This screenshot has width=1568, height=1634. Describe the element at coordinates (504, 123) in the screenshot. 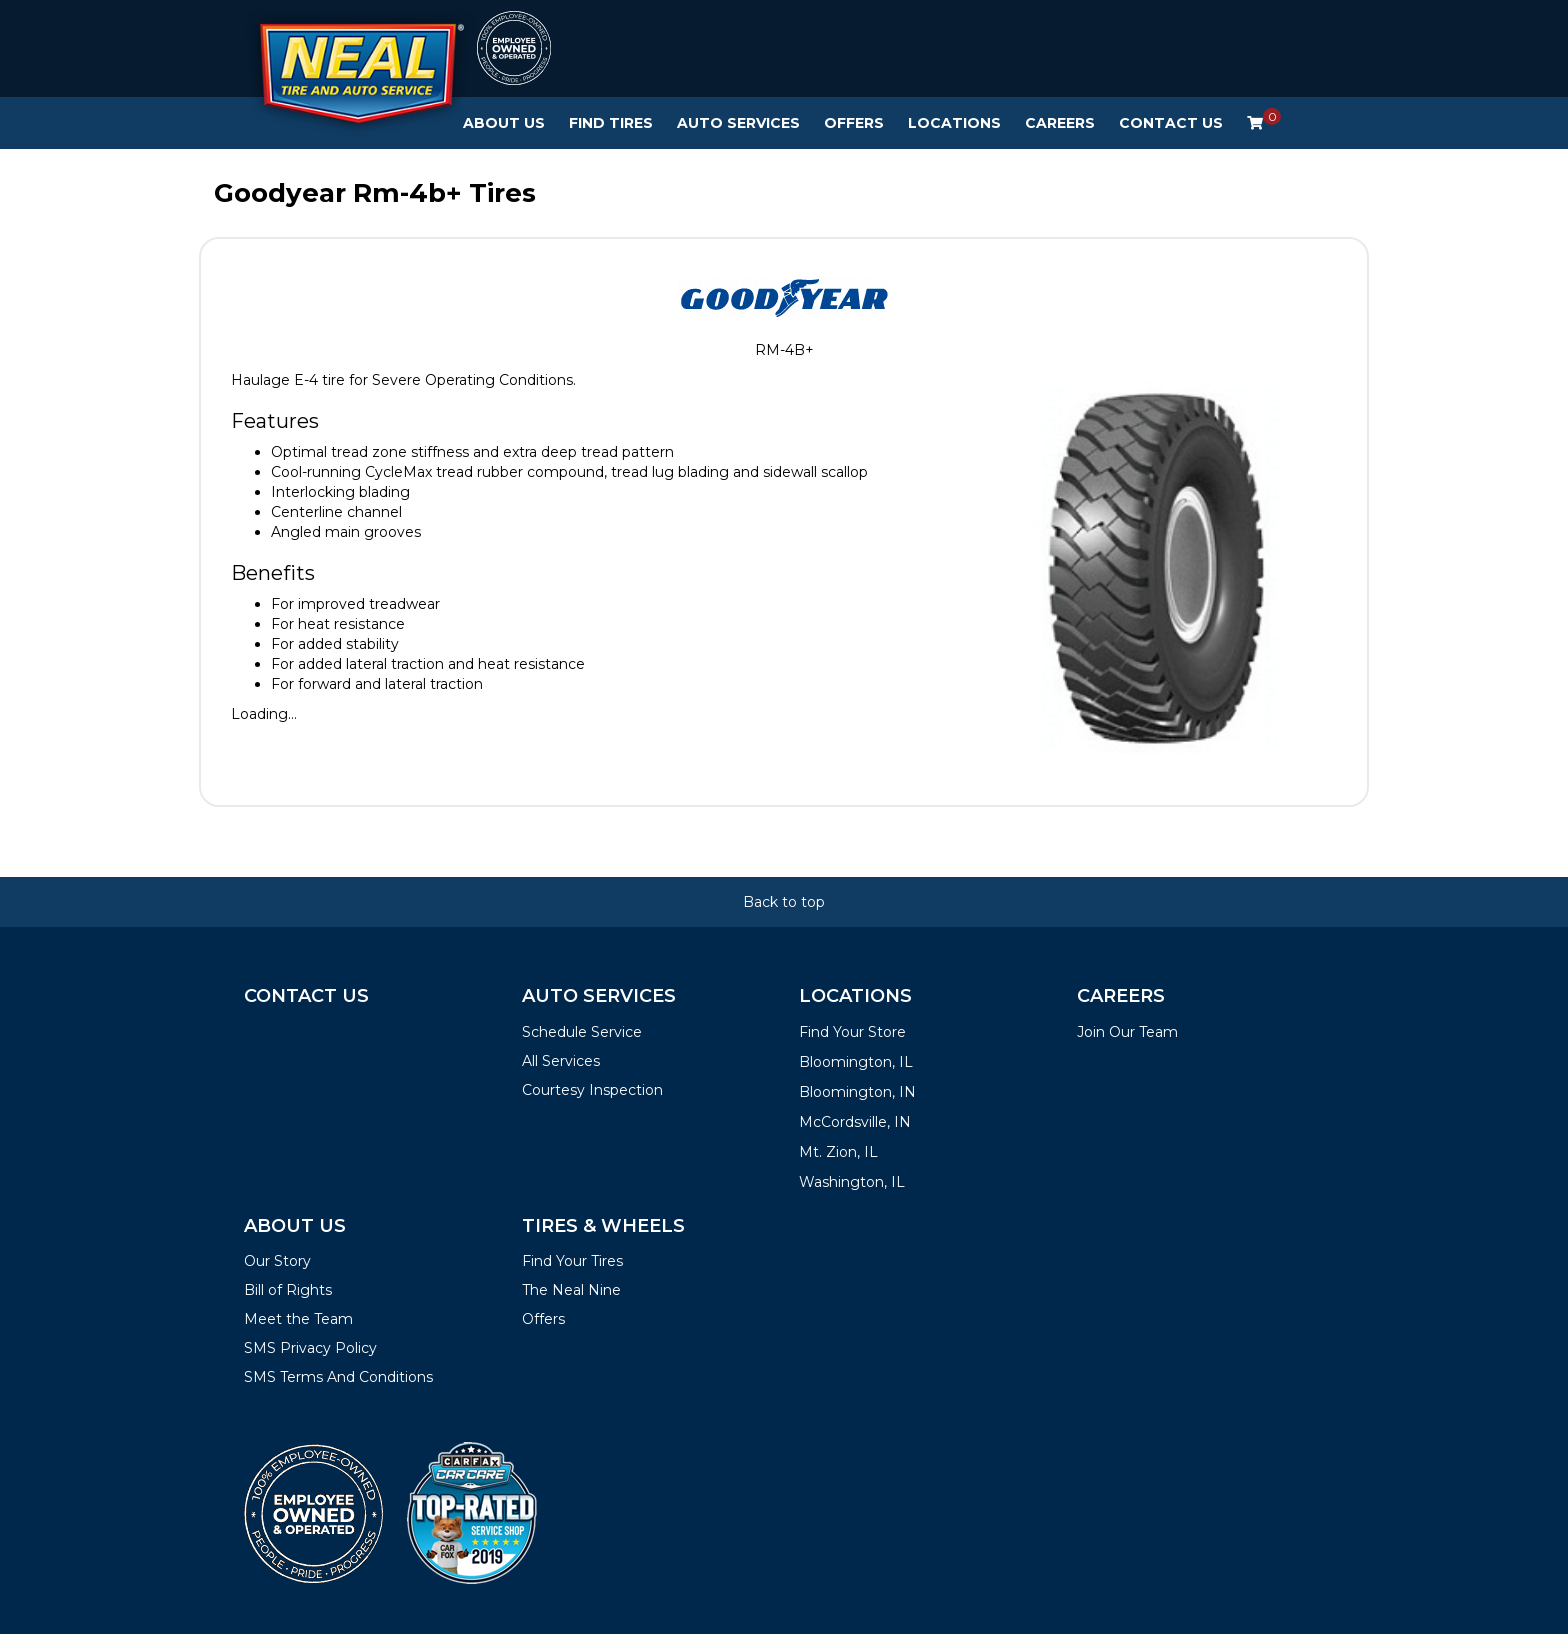

I see `About Us` at that location.